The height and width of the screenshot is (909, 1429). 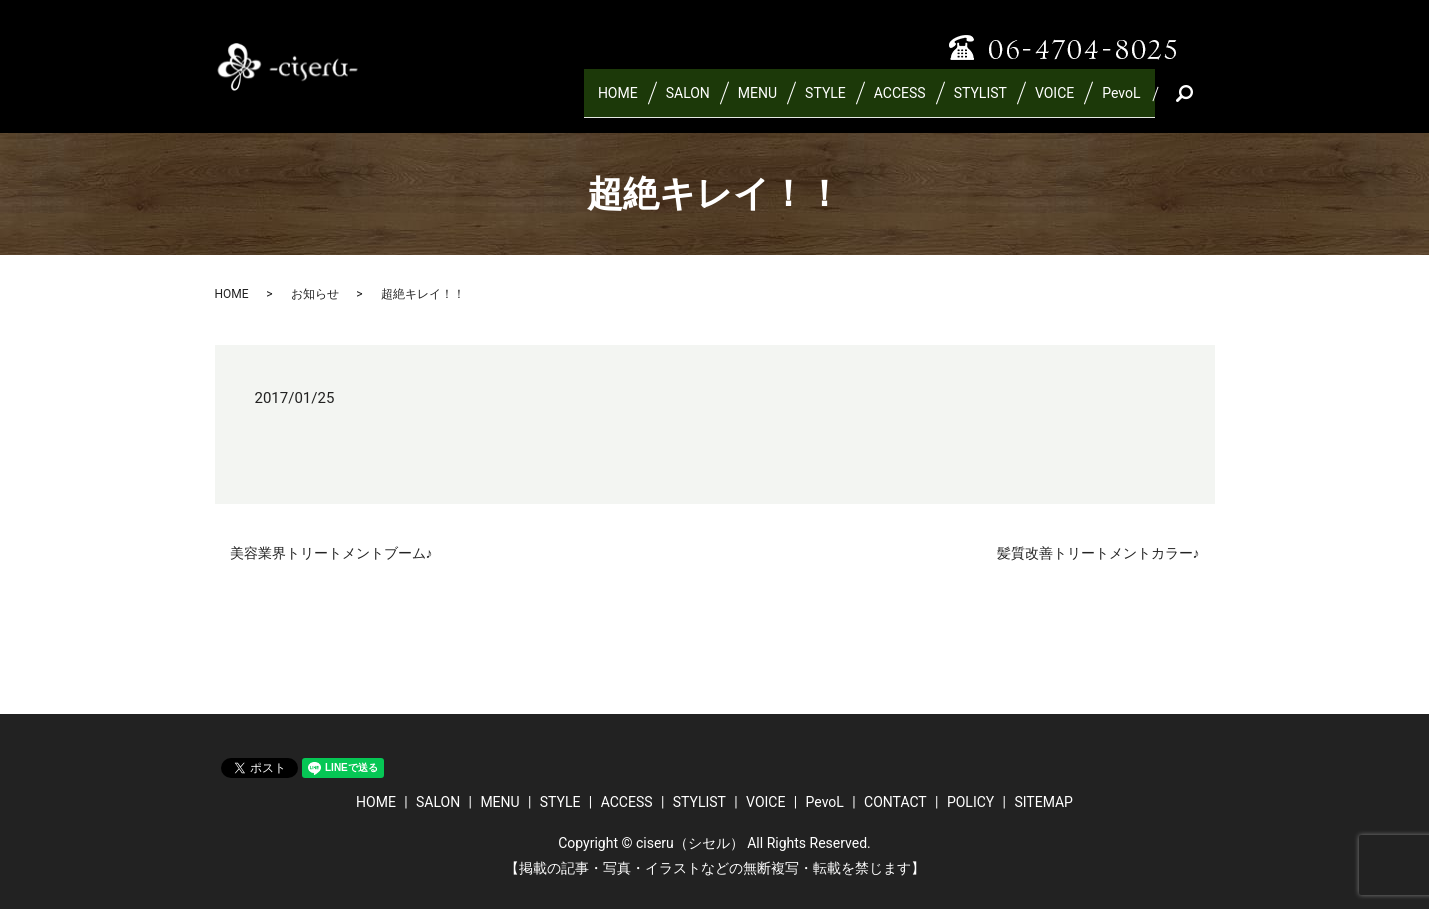 I want to click on SITEMAP, so click(x=1043, y=802).